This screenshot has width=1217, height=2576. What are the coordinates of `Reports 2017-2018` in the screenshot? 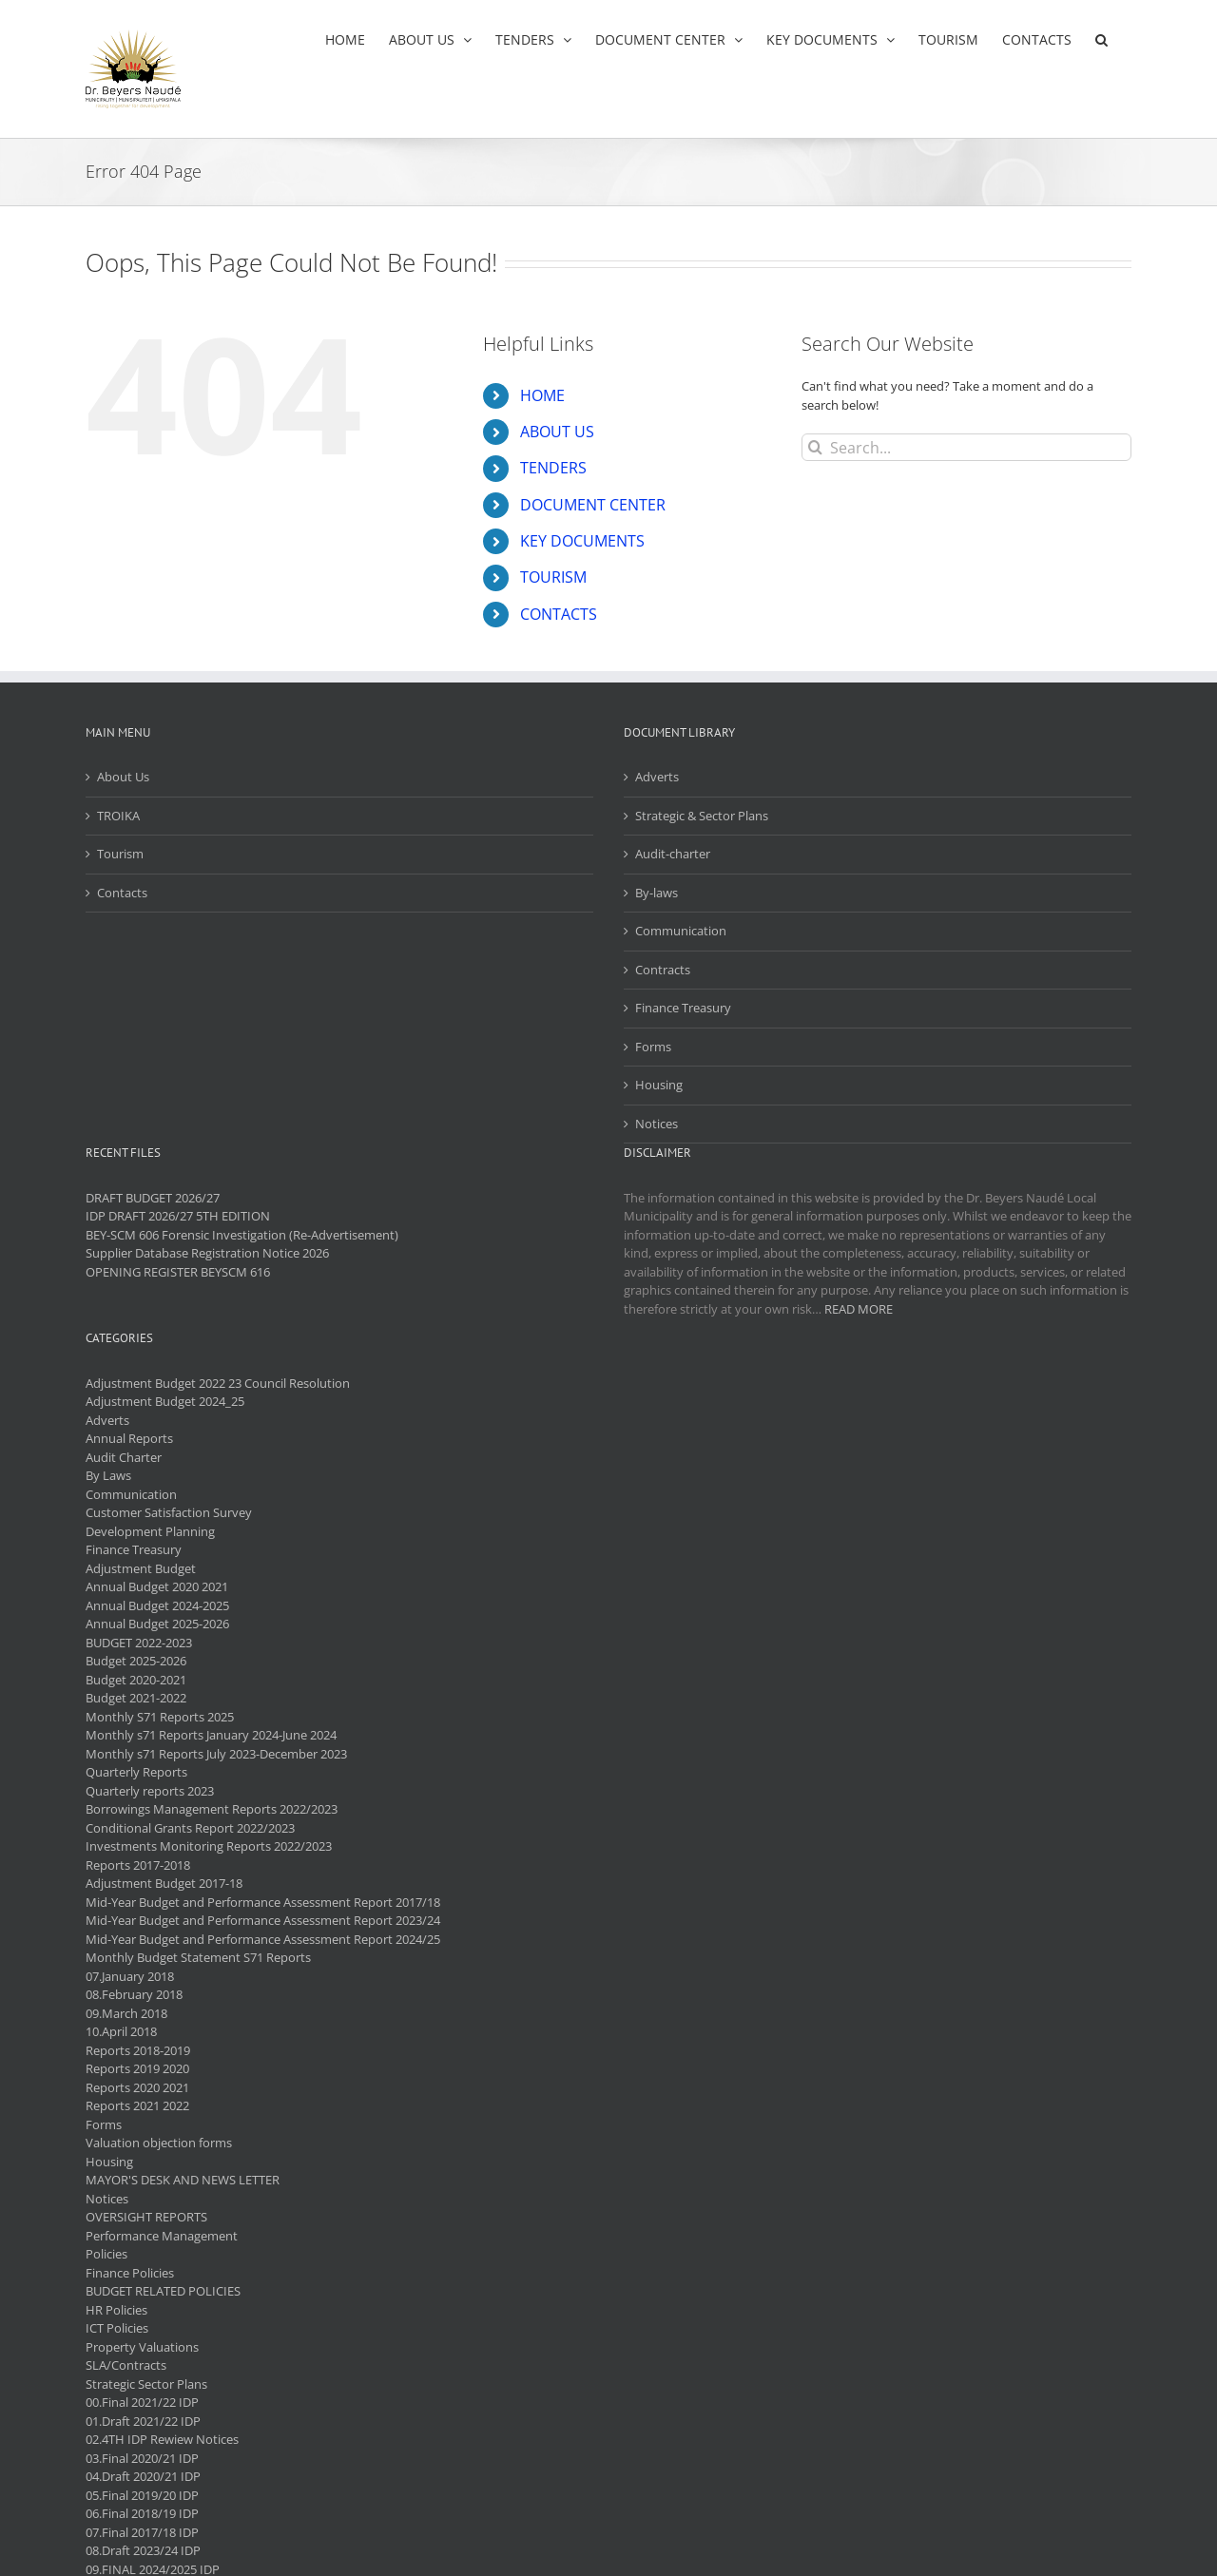 It's located at (138, 1865).